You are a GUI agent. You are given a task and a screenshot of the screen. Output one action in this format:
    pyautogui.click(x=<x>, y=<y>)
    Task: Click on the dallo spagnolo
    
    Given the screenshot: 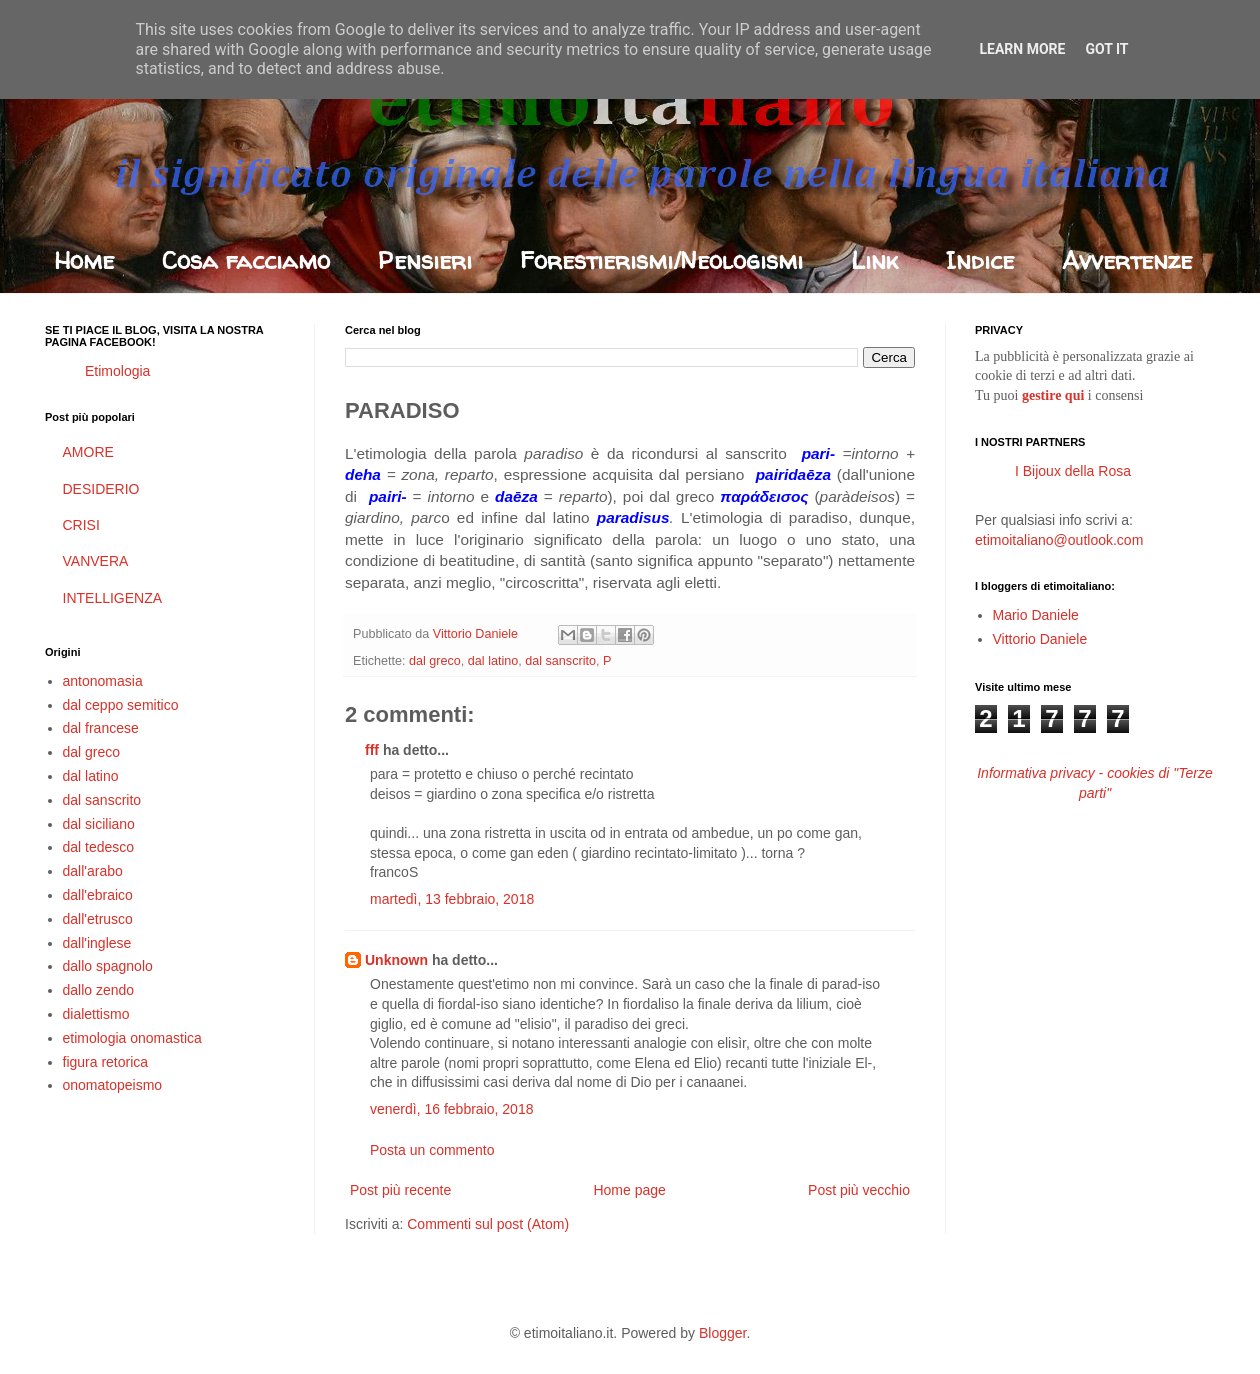 What is the action you would take?
    pyautogui.click(x=108, y=966)
    